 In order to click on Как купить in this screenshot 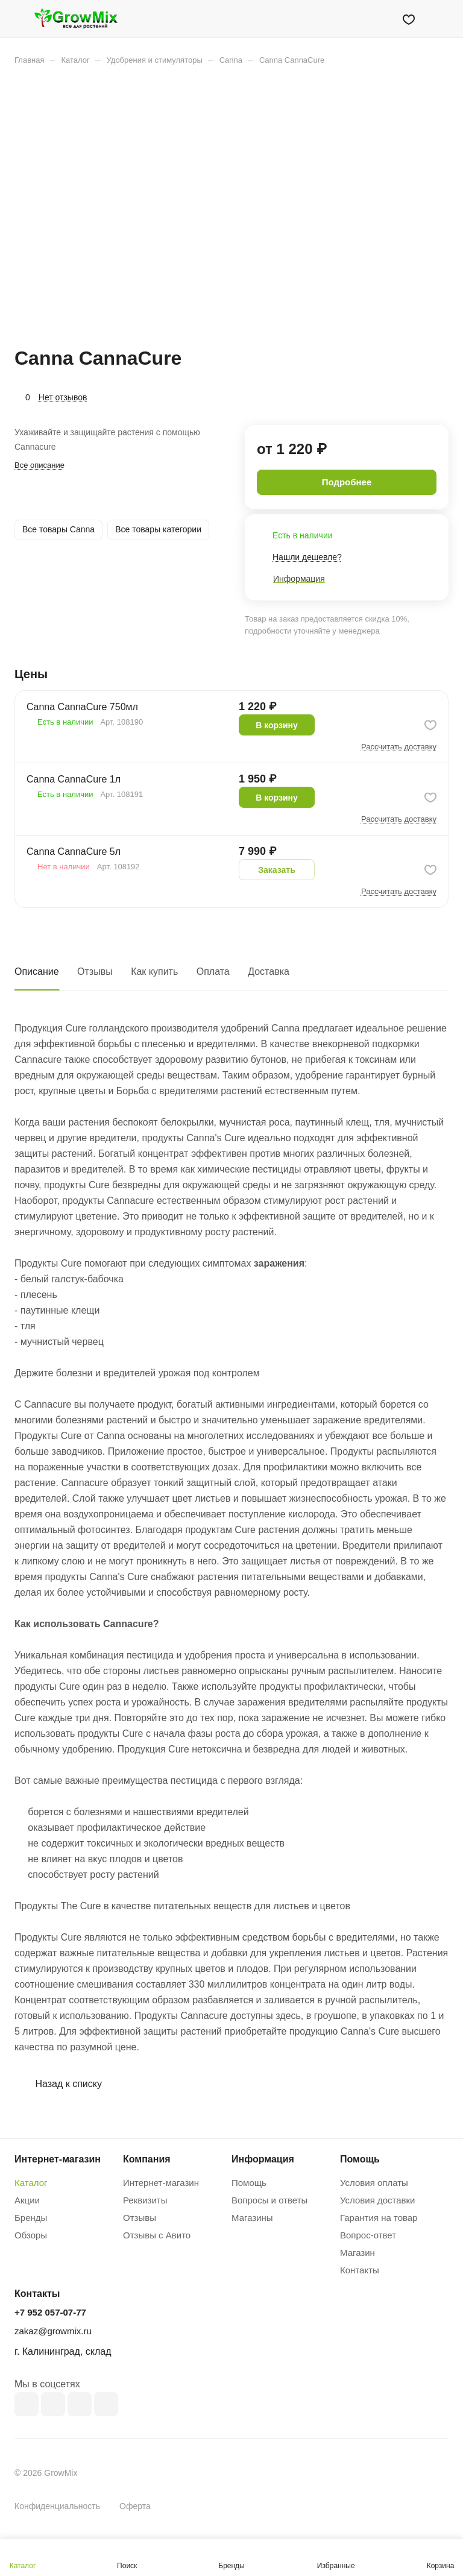, I will do `click(154, 971)`.